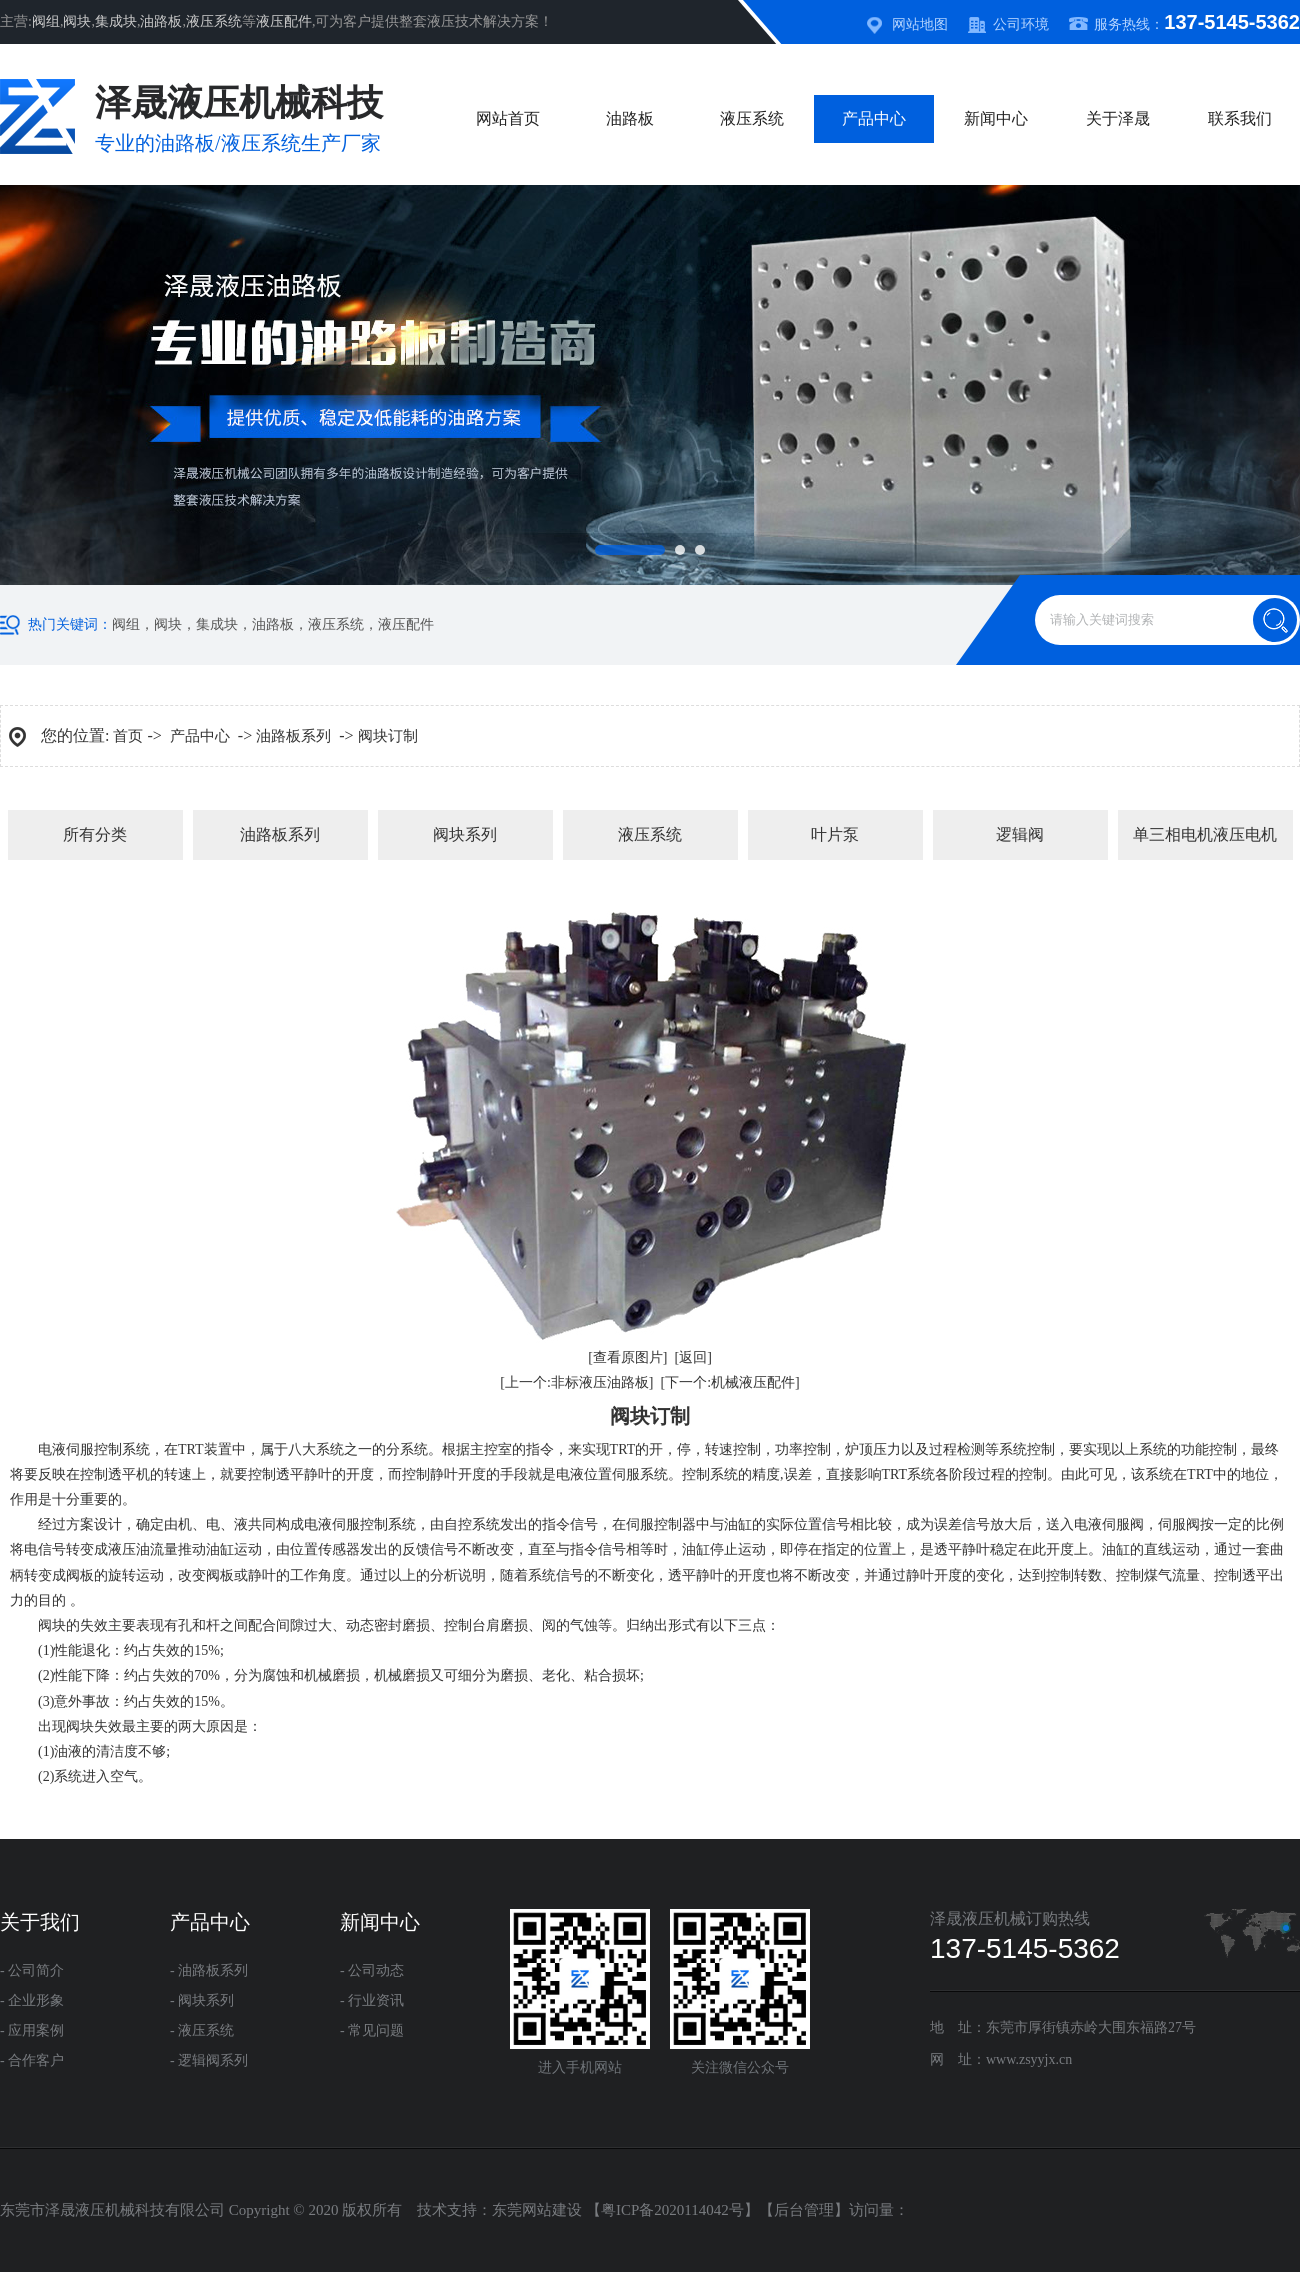 The image size is (1300, 2272). I want to click on - 逻辑阀系列, so click(209, 2060).